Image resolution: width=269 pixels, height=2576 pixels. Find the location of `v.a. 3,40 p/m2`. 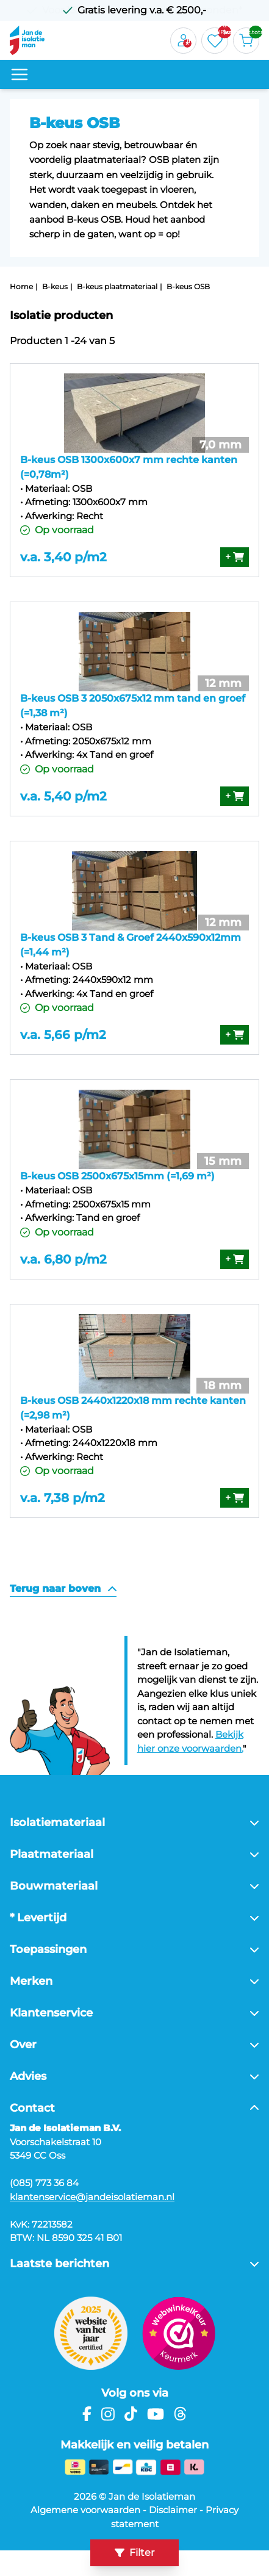

v.a. 3,40 p/m2 is located at coordinates (63, 557).